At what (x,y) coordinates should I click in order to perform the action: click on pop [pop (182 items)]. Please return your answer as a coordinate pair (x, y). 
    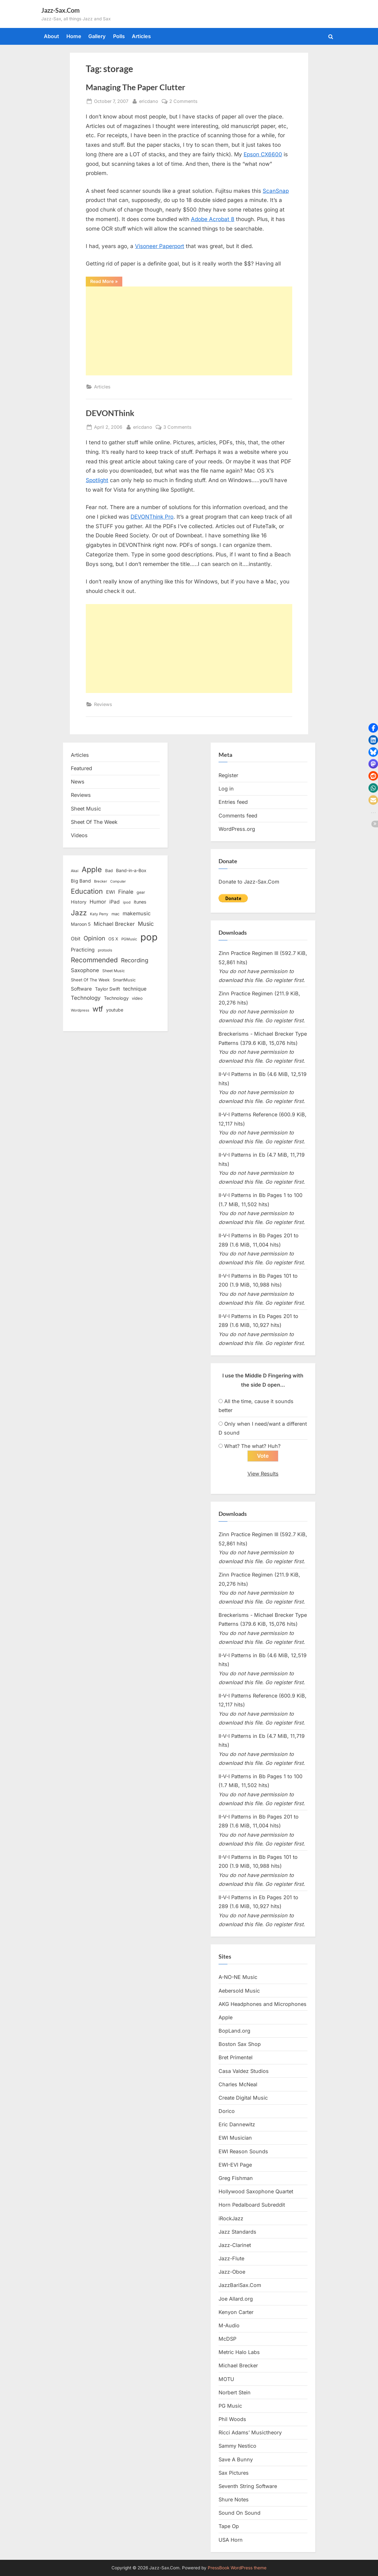
    Looking at the image, I should click on (149, 937).